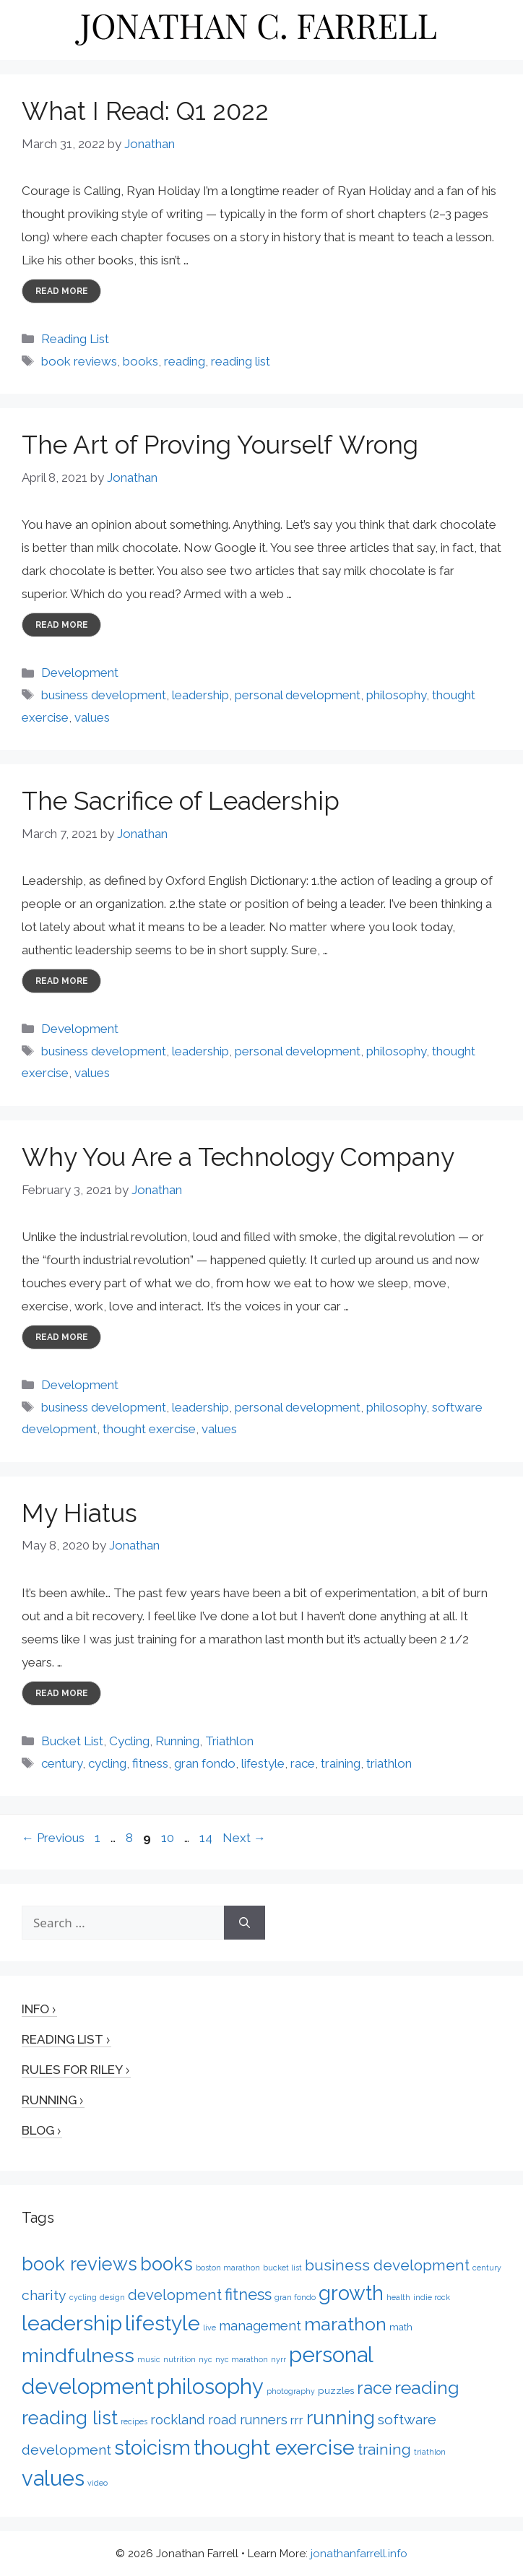  What do you see at coordinates (426, 2387) in the screenshot?
I see `reading [reading (15 items)]` at bounding box center [426, 2387].